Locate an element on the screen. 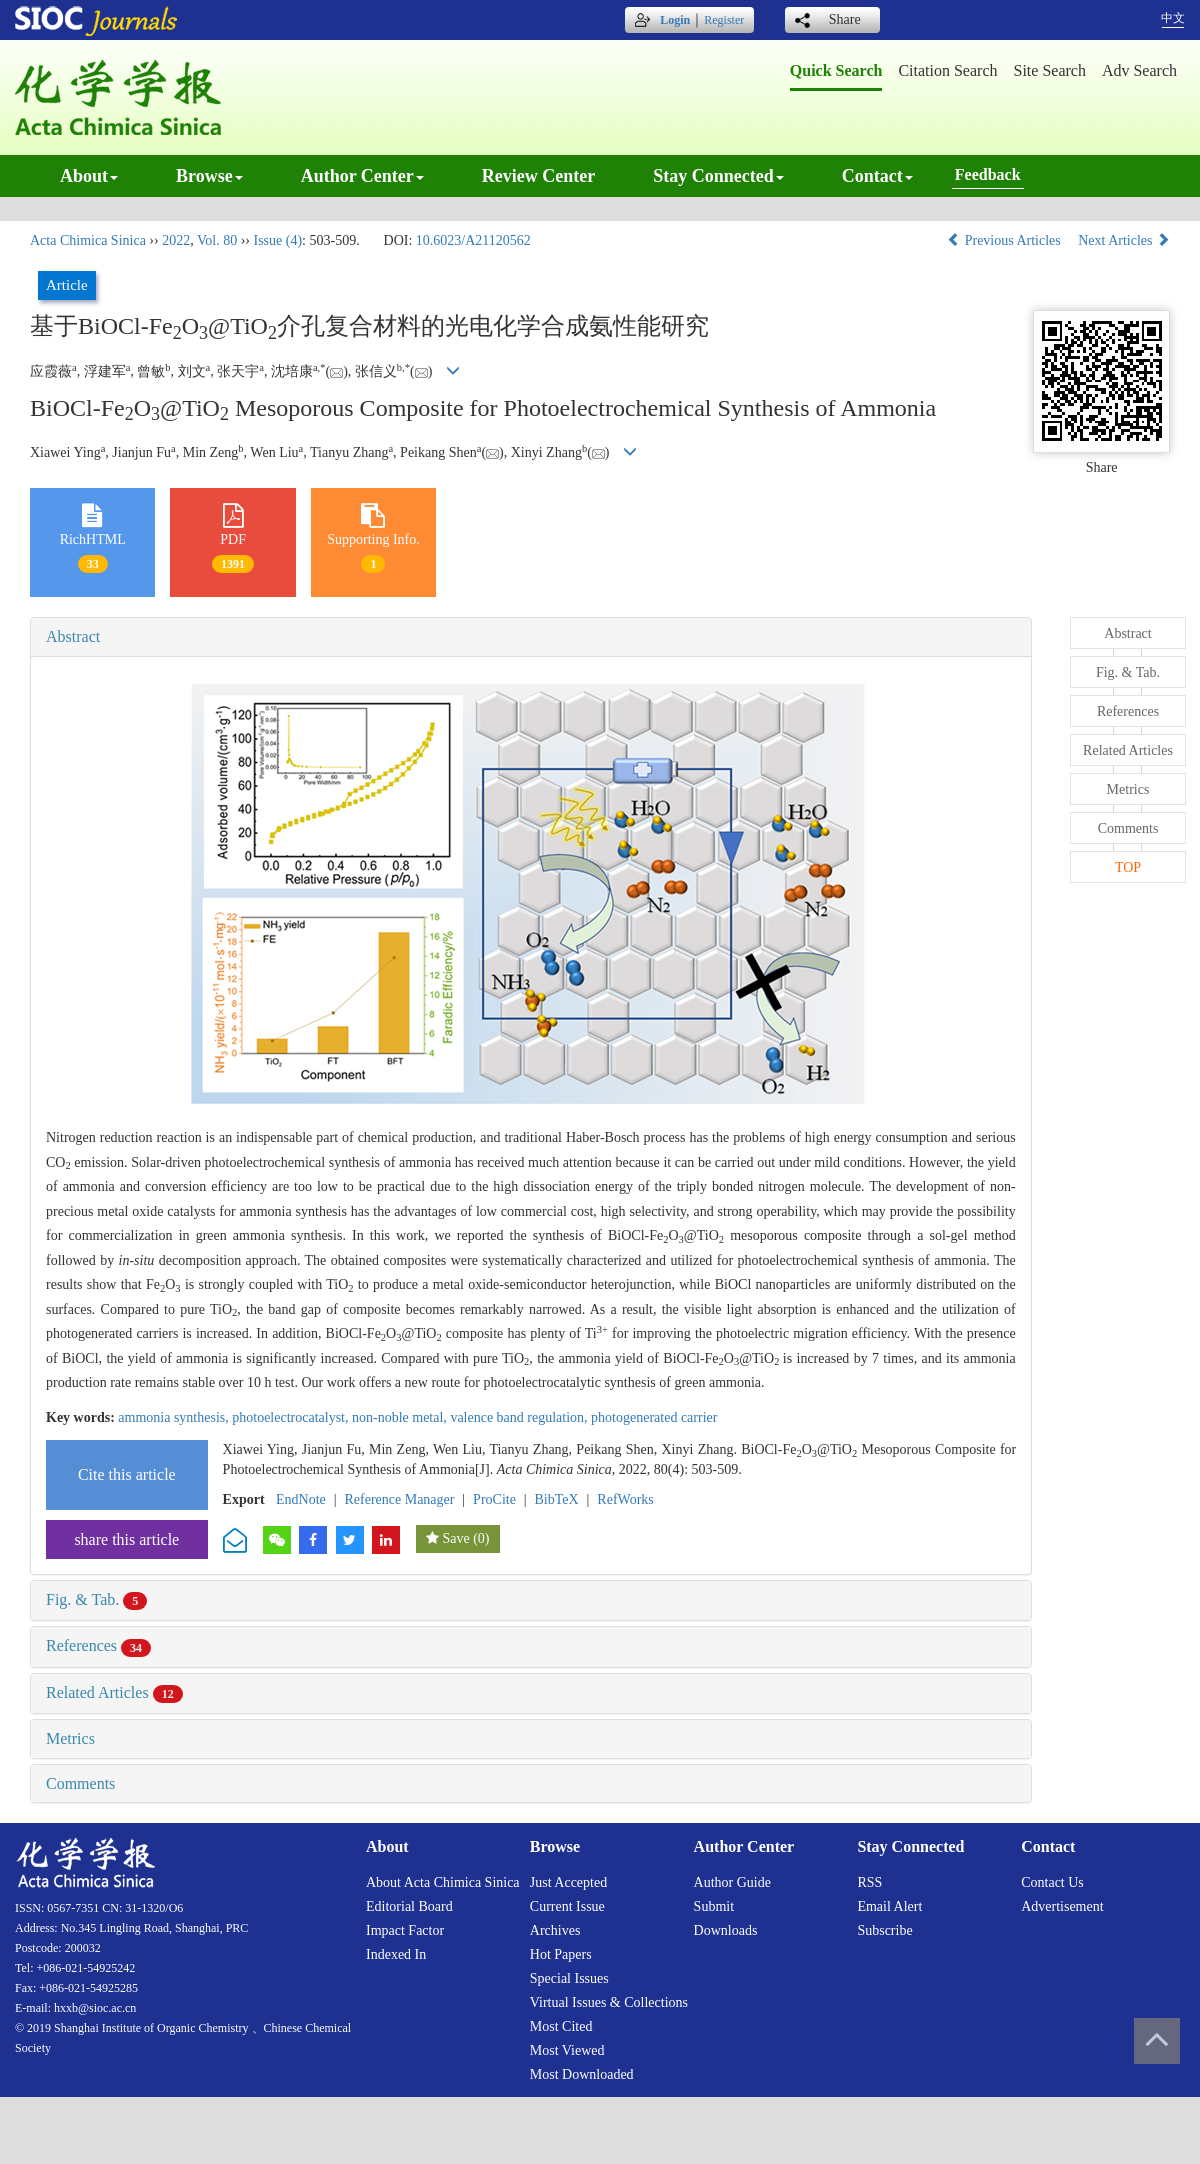 The height and width of the screenshot is (2164, 1200). Register is located at coordinates (724, 20).